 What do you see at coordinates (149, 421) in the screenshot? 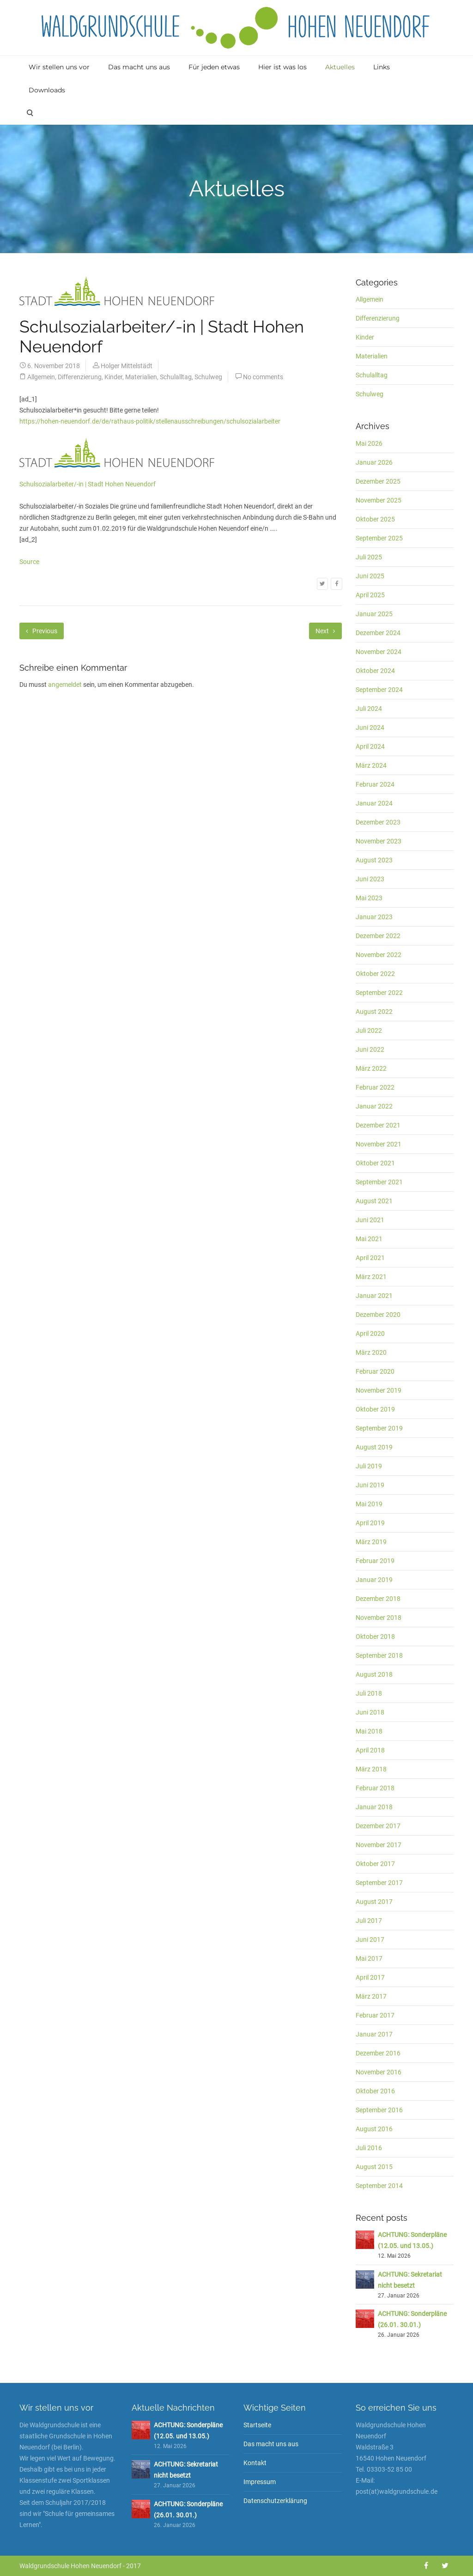
I see `https://hohen-neuendorf.de/de/rathaus-politik/stellenausschreibungen/schulsozialarbeiter` at bounding box center [149, 421].